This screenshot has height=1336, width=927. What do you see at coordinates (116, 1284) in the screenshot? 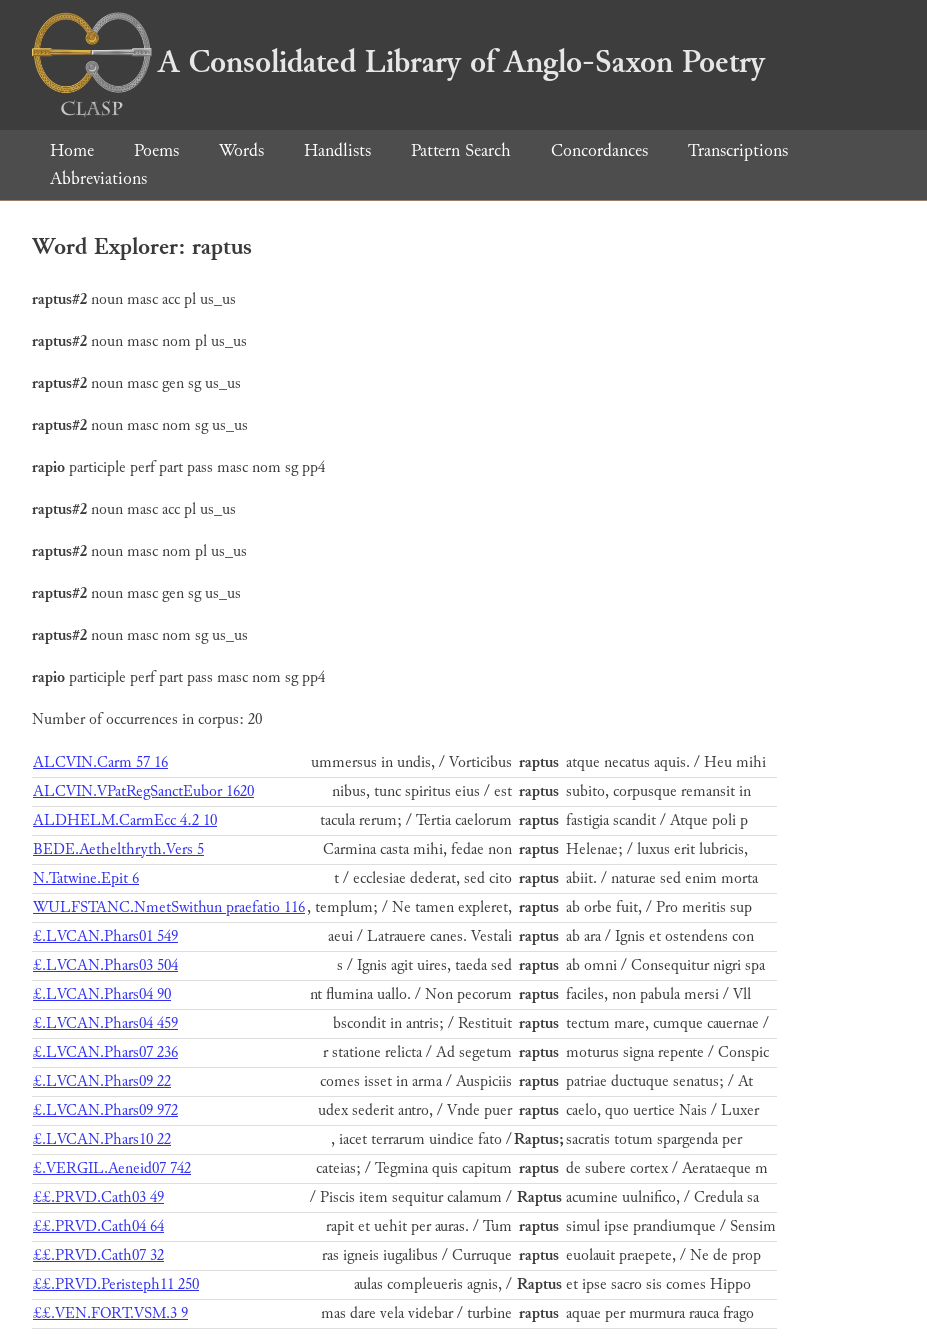
I see `££.PRVD.Peristeph11 250` at bounding box center [116, 1284].